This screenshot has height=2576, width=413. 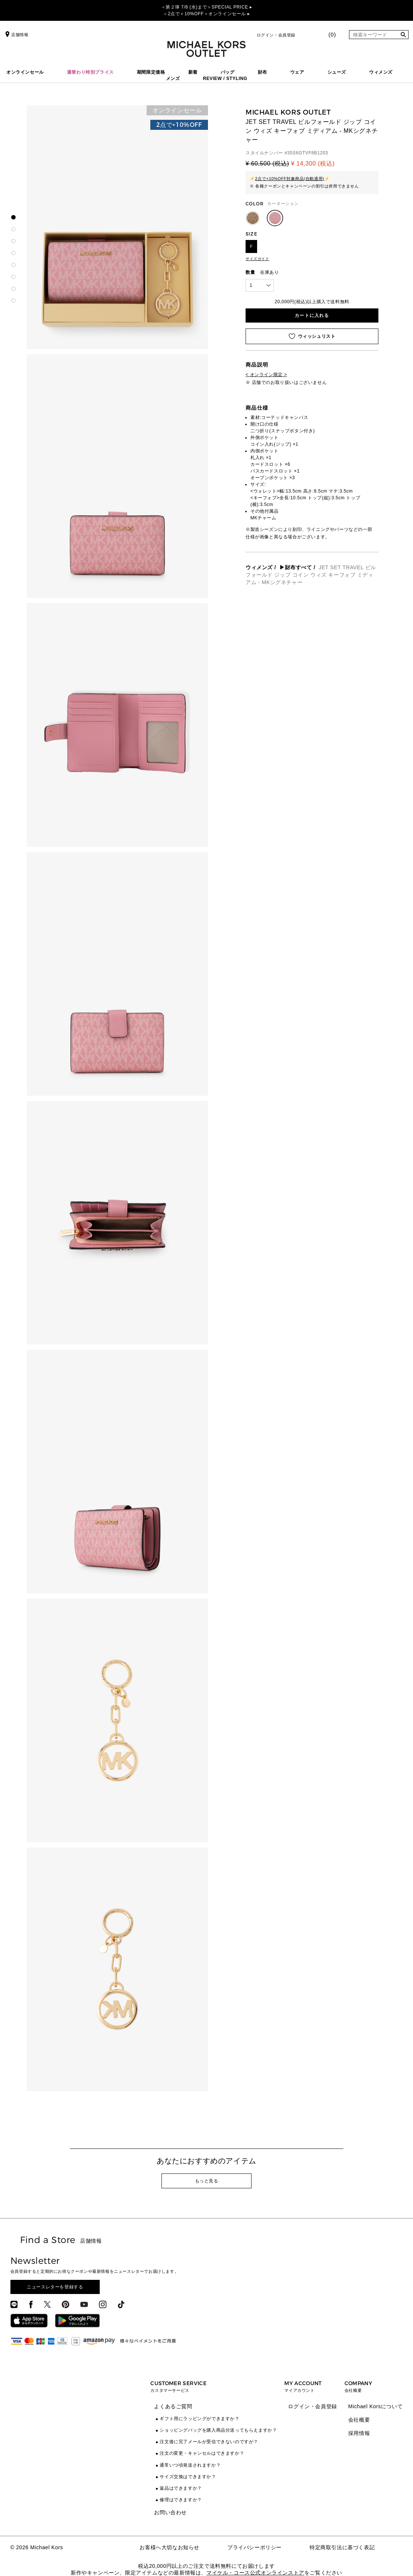 I want to click on 注文後に完了メールが受信できないのですが？, so click(x=209, y=2441).